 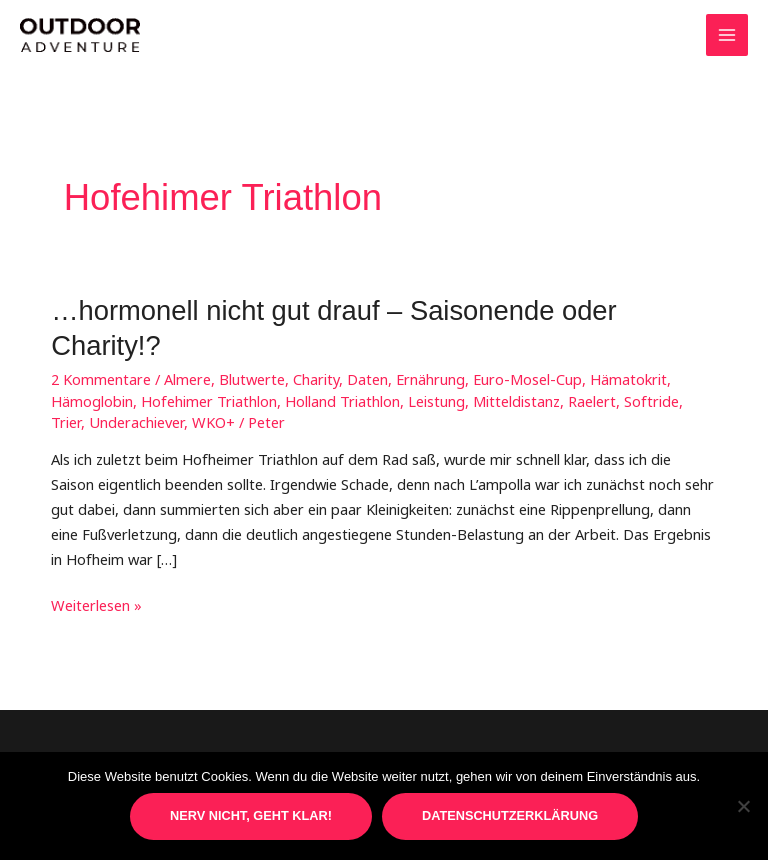 I want to click on Raelert, so click(x=592, y=401).